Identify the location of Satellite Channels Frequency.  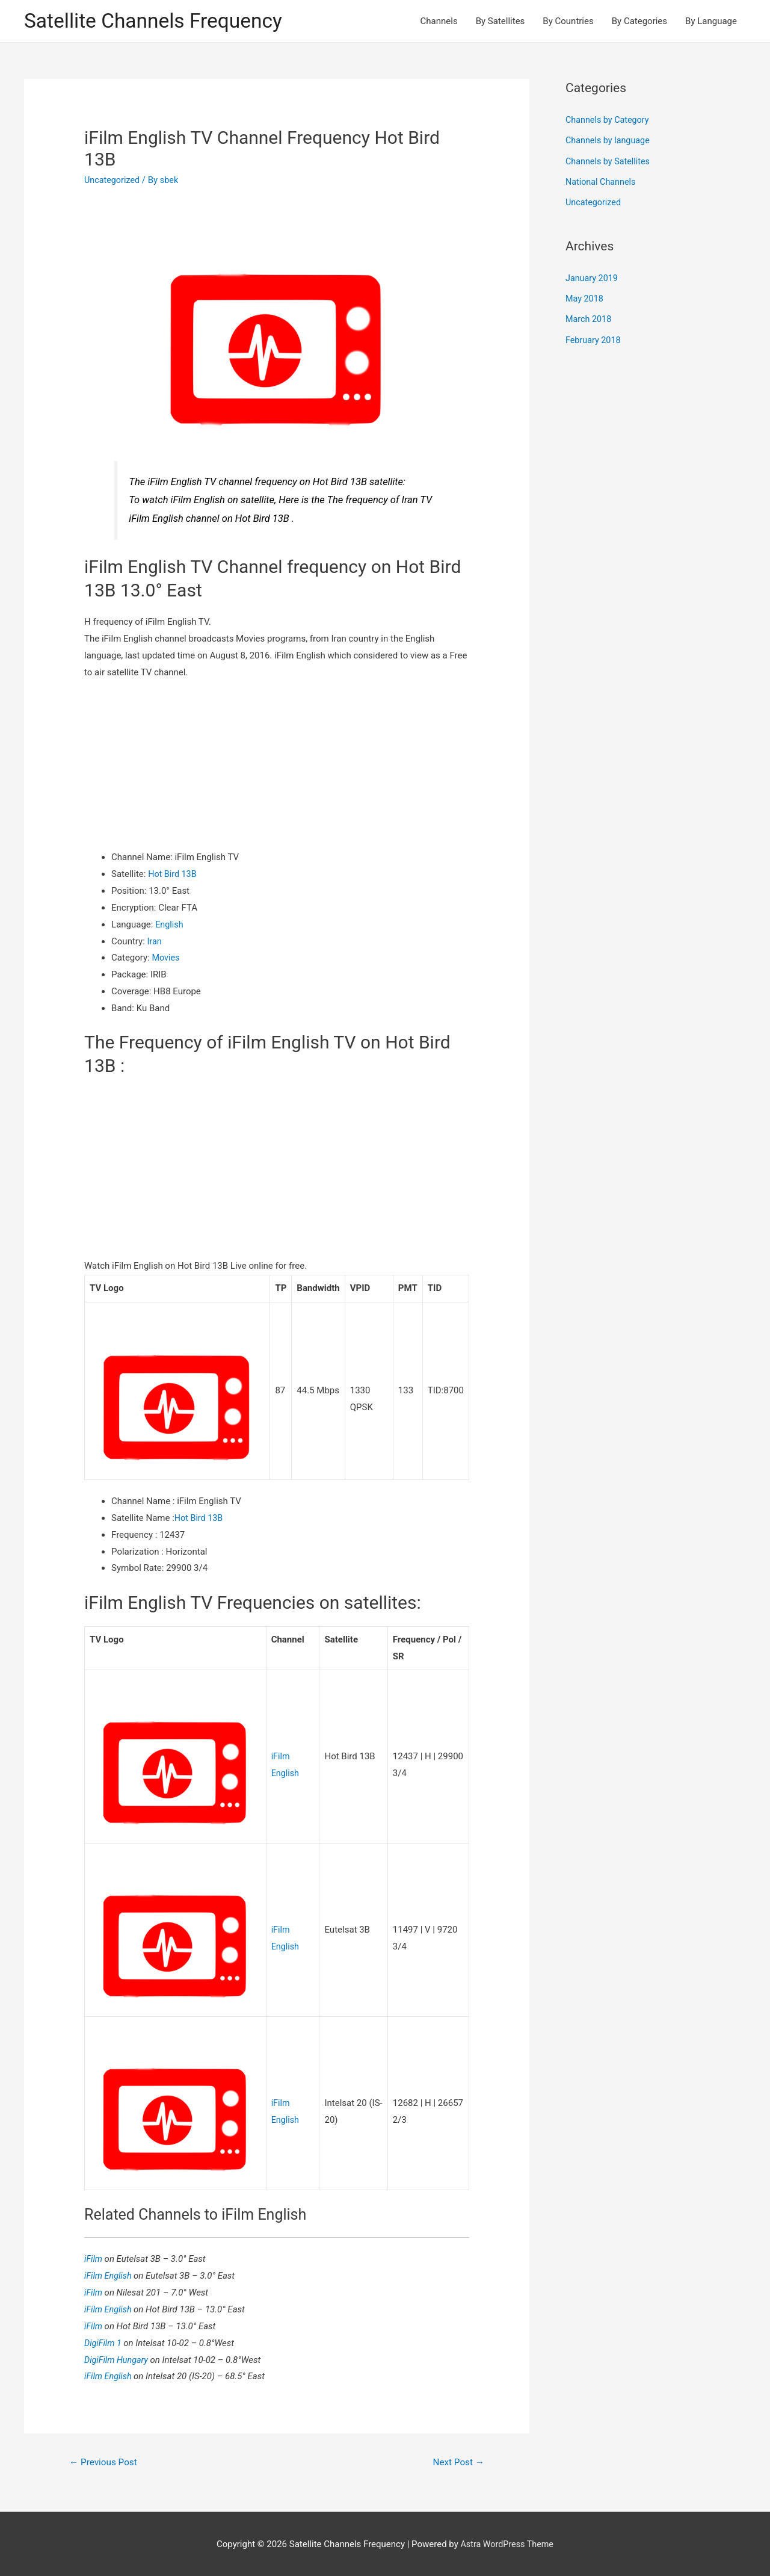
(159, 21).